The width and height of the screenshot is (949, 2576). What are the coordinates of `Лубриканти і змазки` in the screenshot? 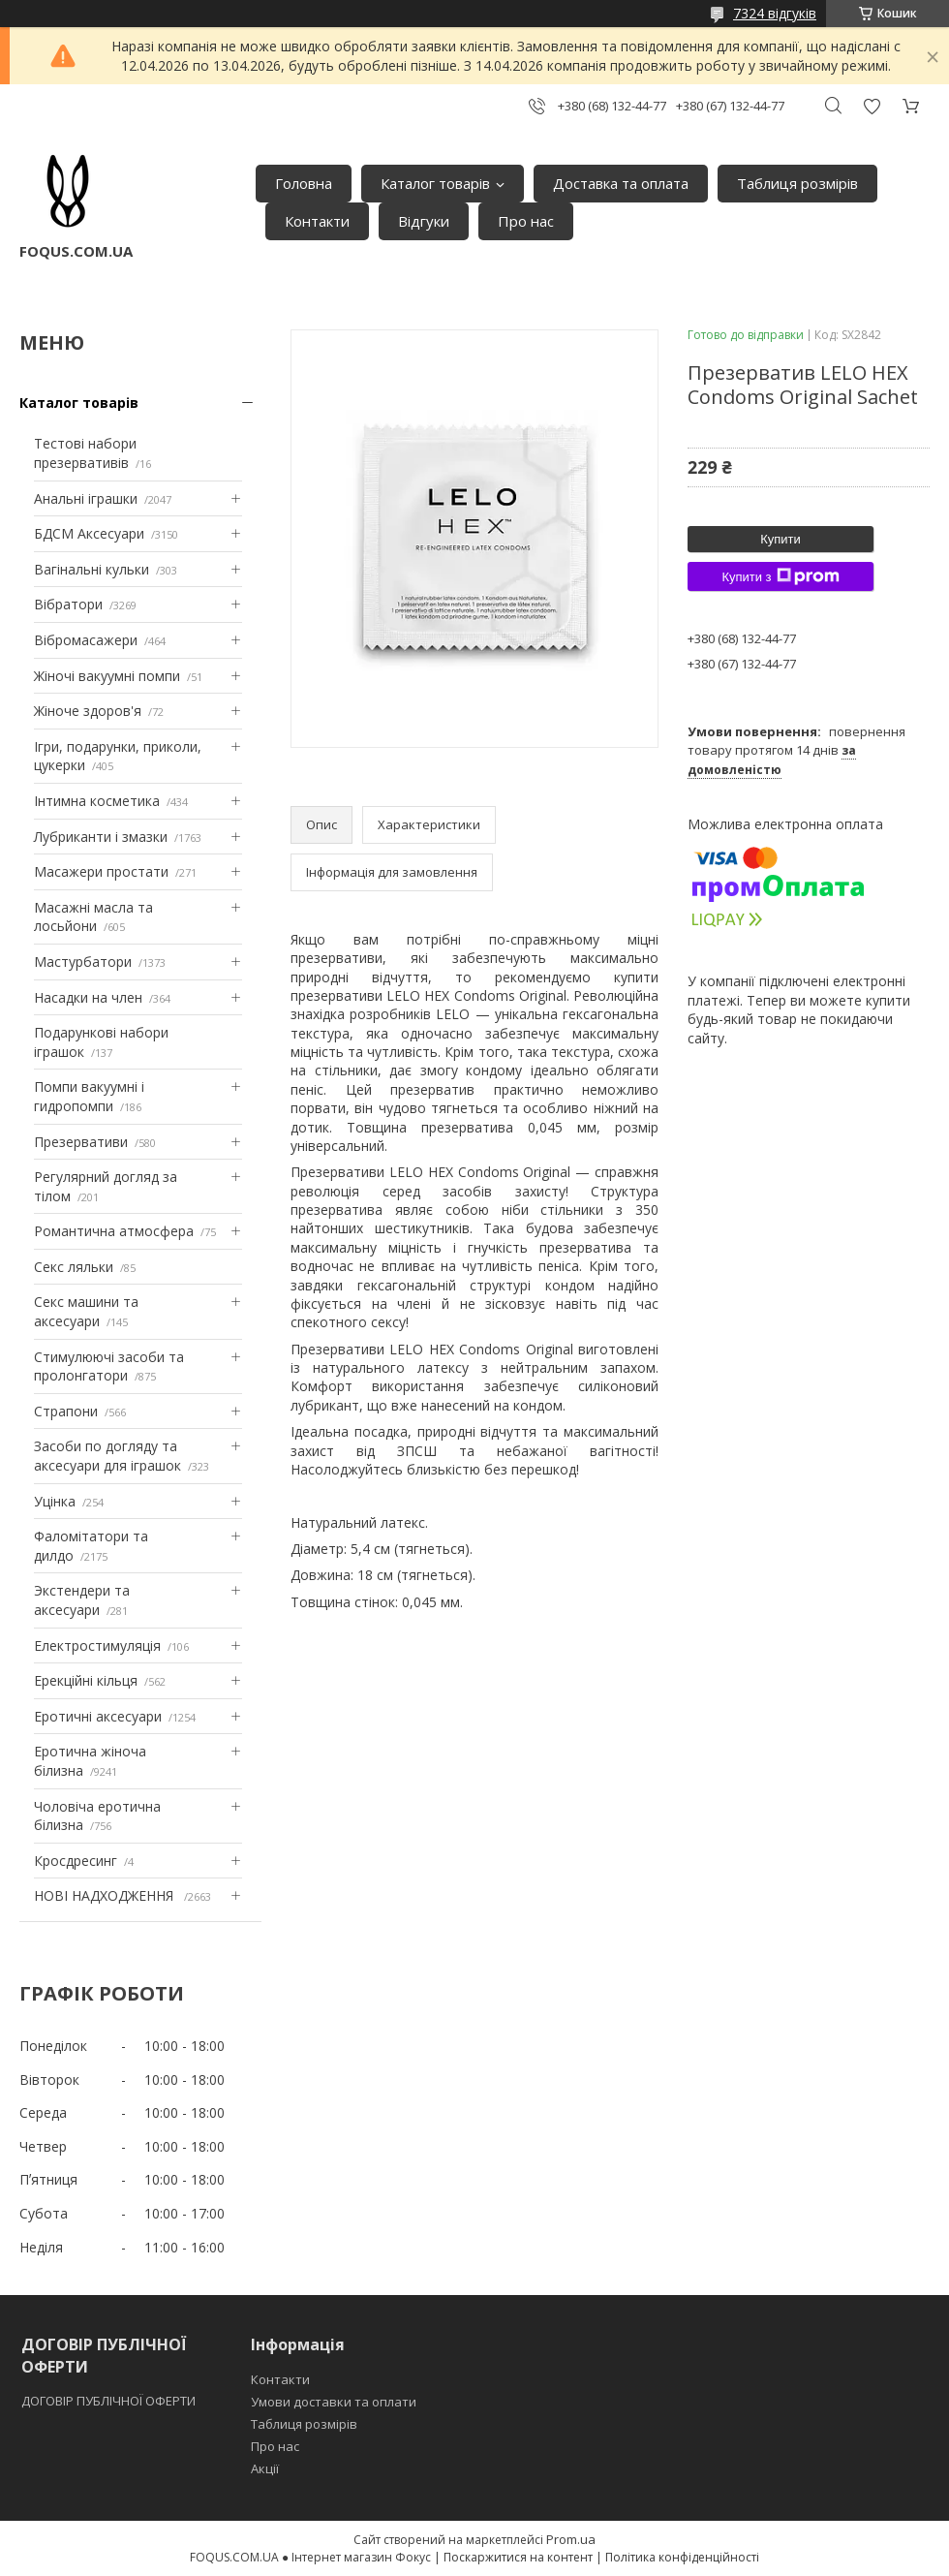 It's located at (101, 836).